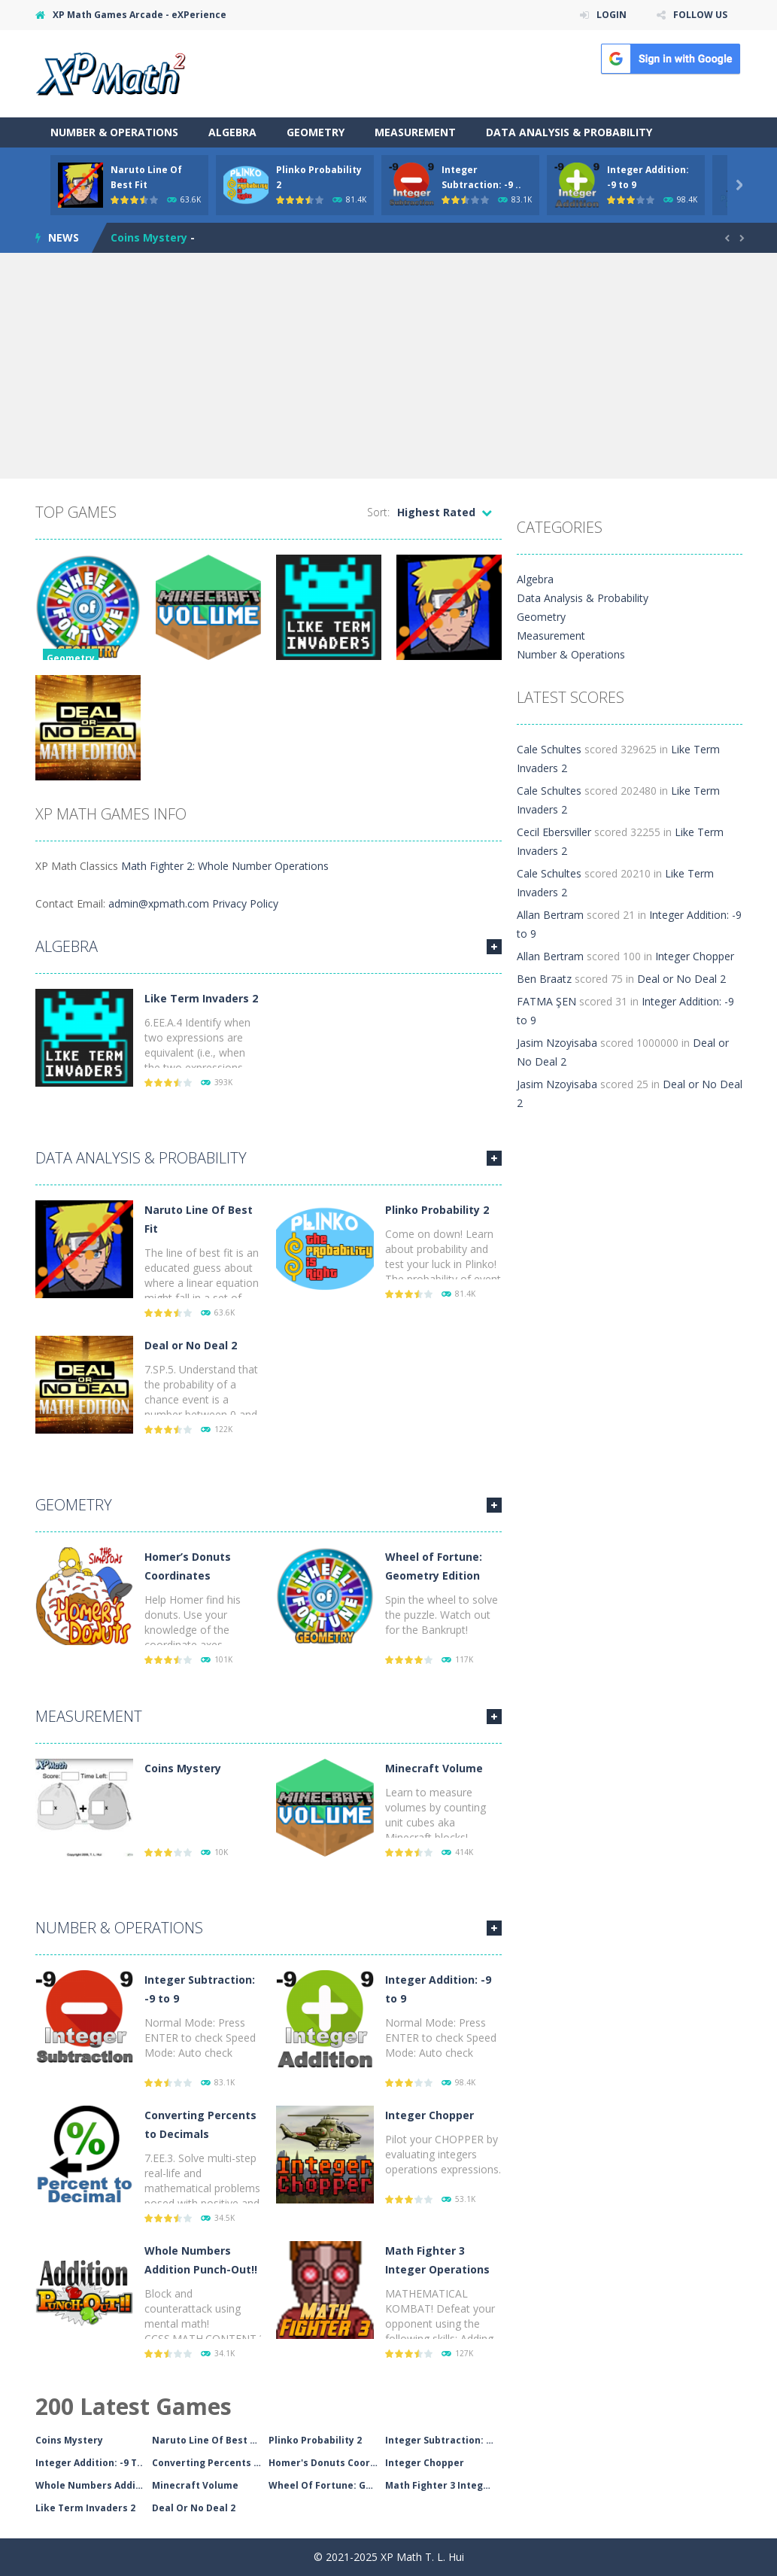 This screenshot has height=2576, width=777. Describe the element at coordinates (549, 749) in the screenshot. I see `Cale Schultes` at that location.